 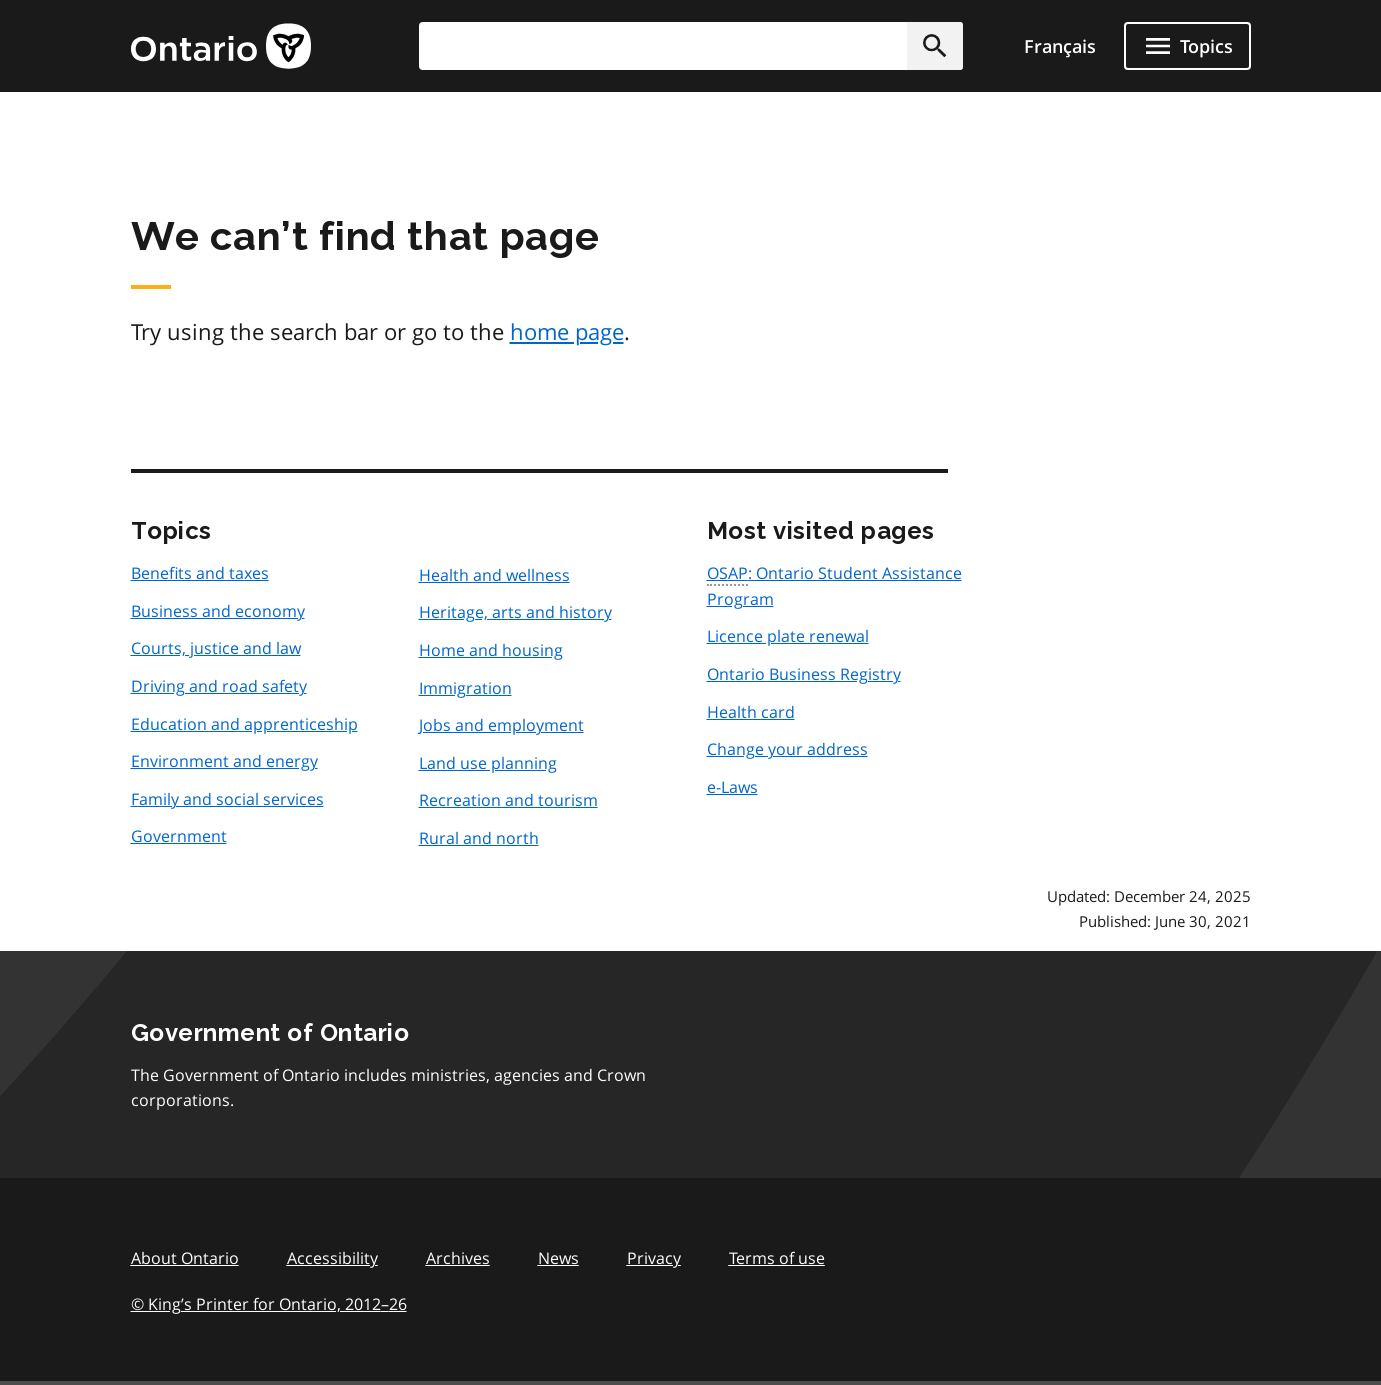 What do you see at coordinates (479, 838) in the screenshot?
I see `Rural and north` at bounding box center [479, 838].